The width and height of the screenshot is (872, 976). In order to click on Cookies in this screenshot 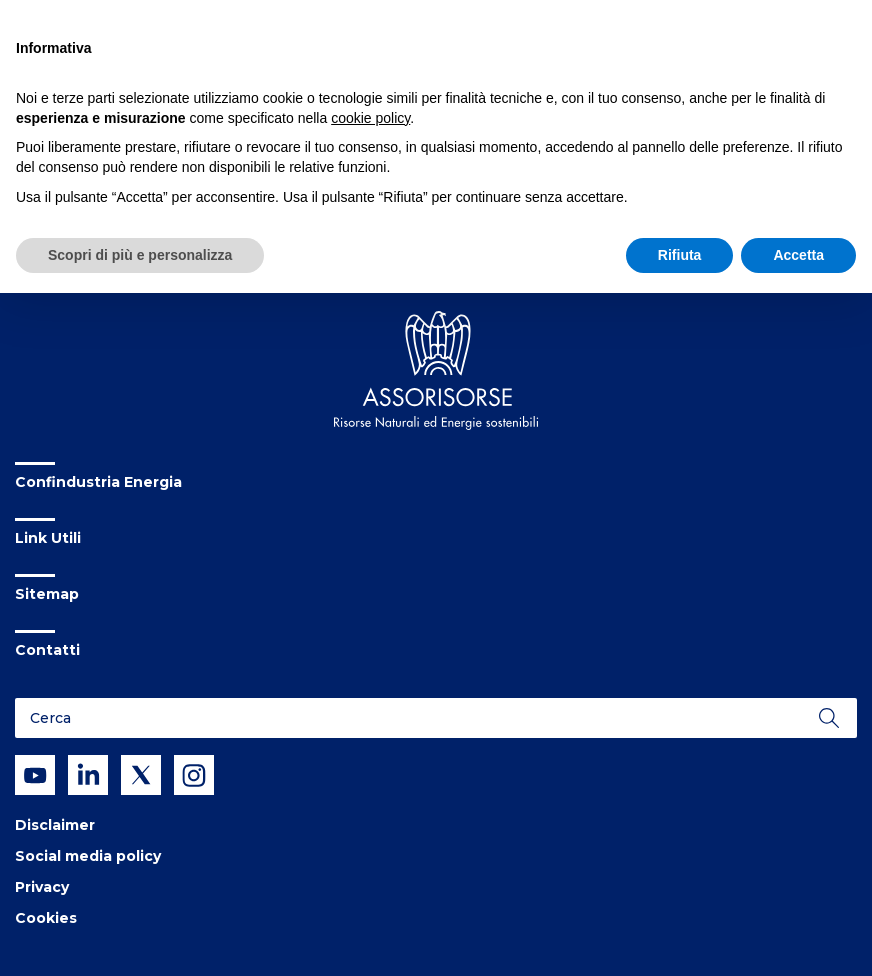, I will do `click(46, 918)`.